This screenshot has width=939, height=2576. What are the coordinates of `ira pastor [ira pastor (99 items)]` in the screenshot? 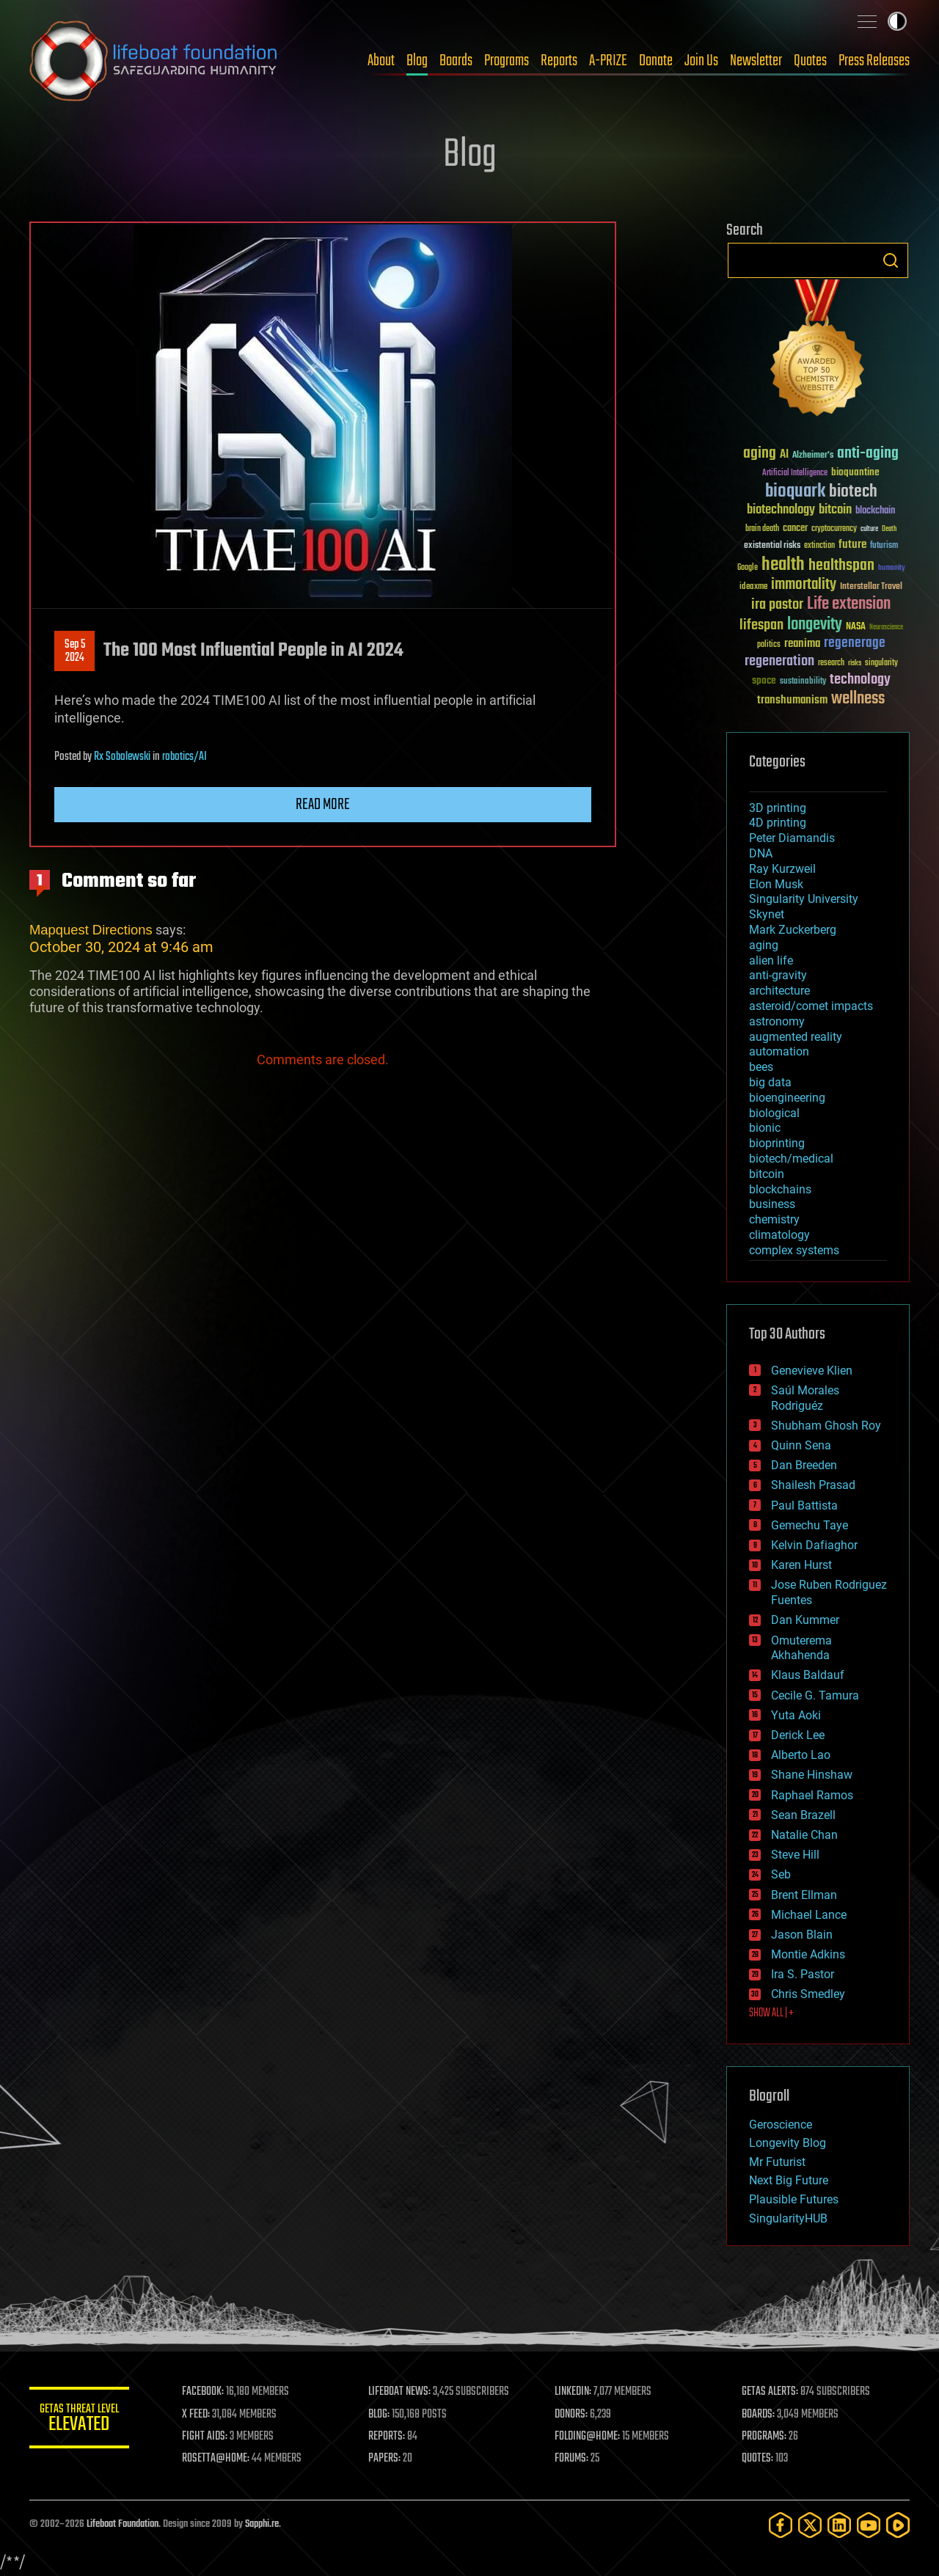 It's located at (777, 604).